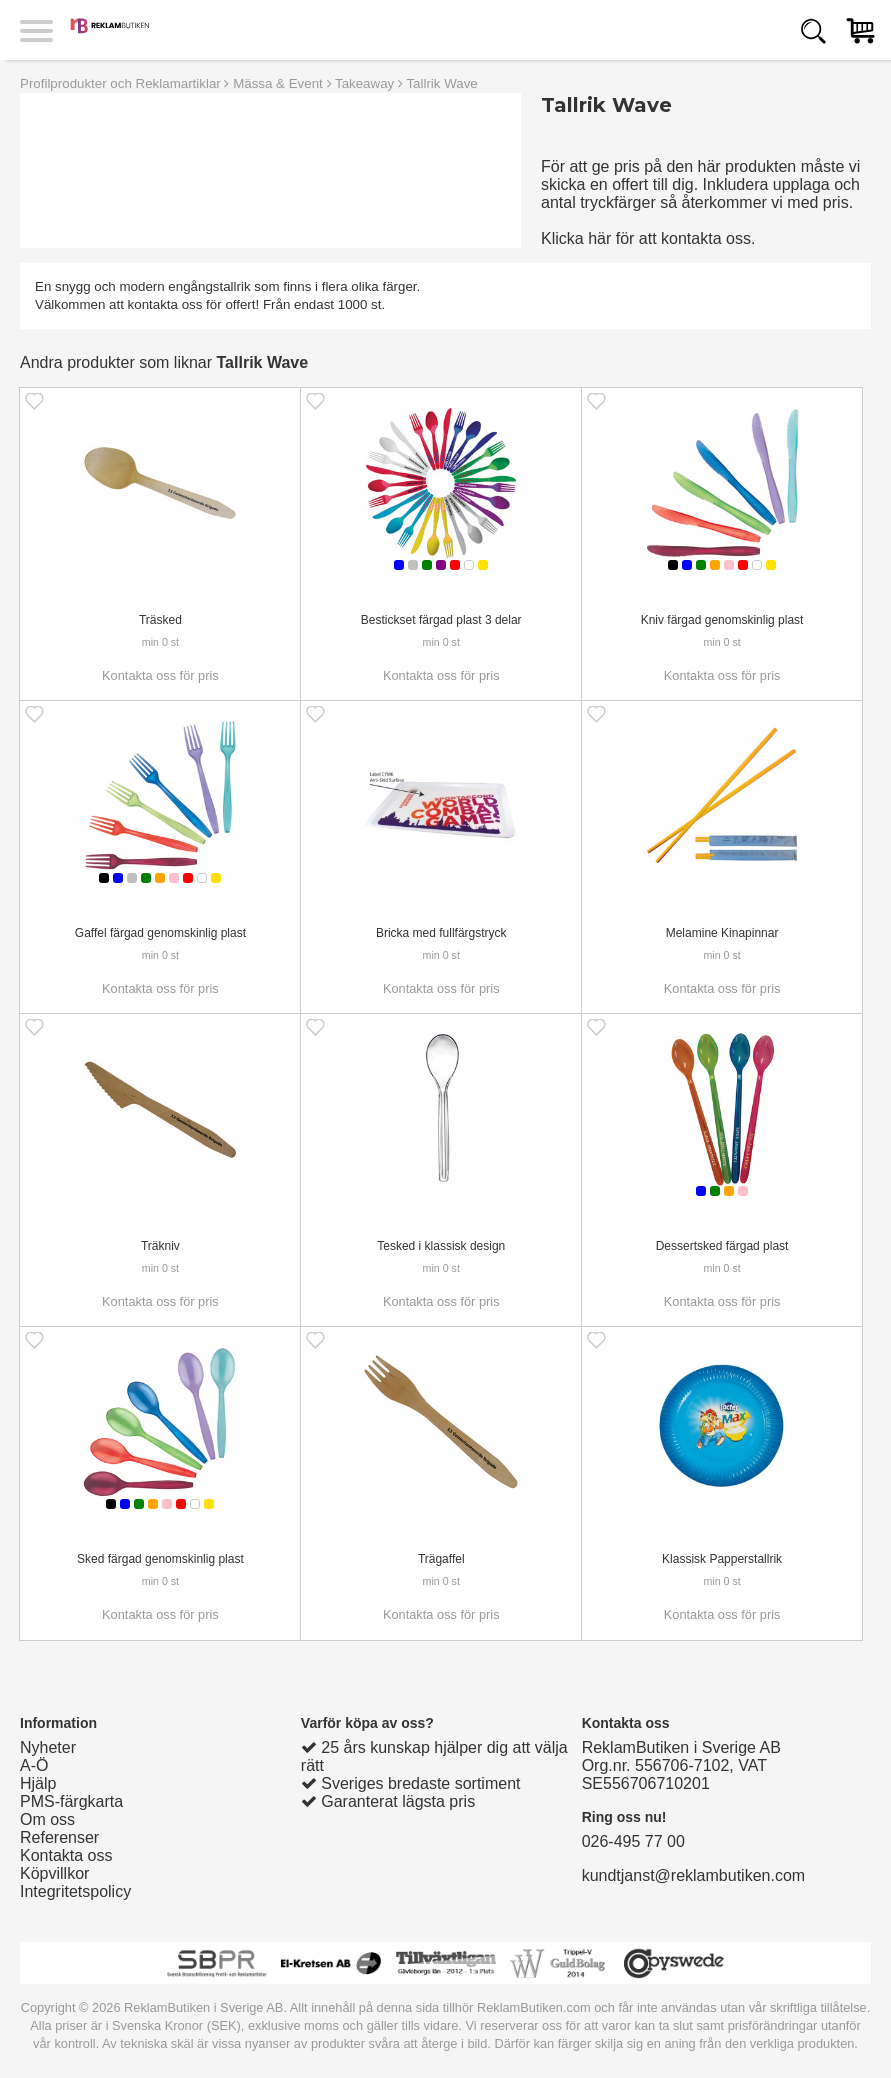 The width and height of the screenshot is (891, 2078). What do you see at coordinates (648, 238) in the screenshot?
I see `Klicka här för att kontakta oss.` at bounding box center [648, 238].